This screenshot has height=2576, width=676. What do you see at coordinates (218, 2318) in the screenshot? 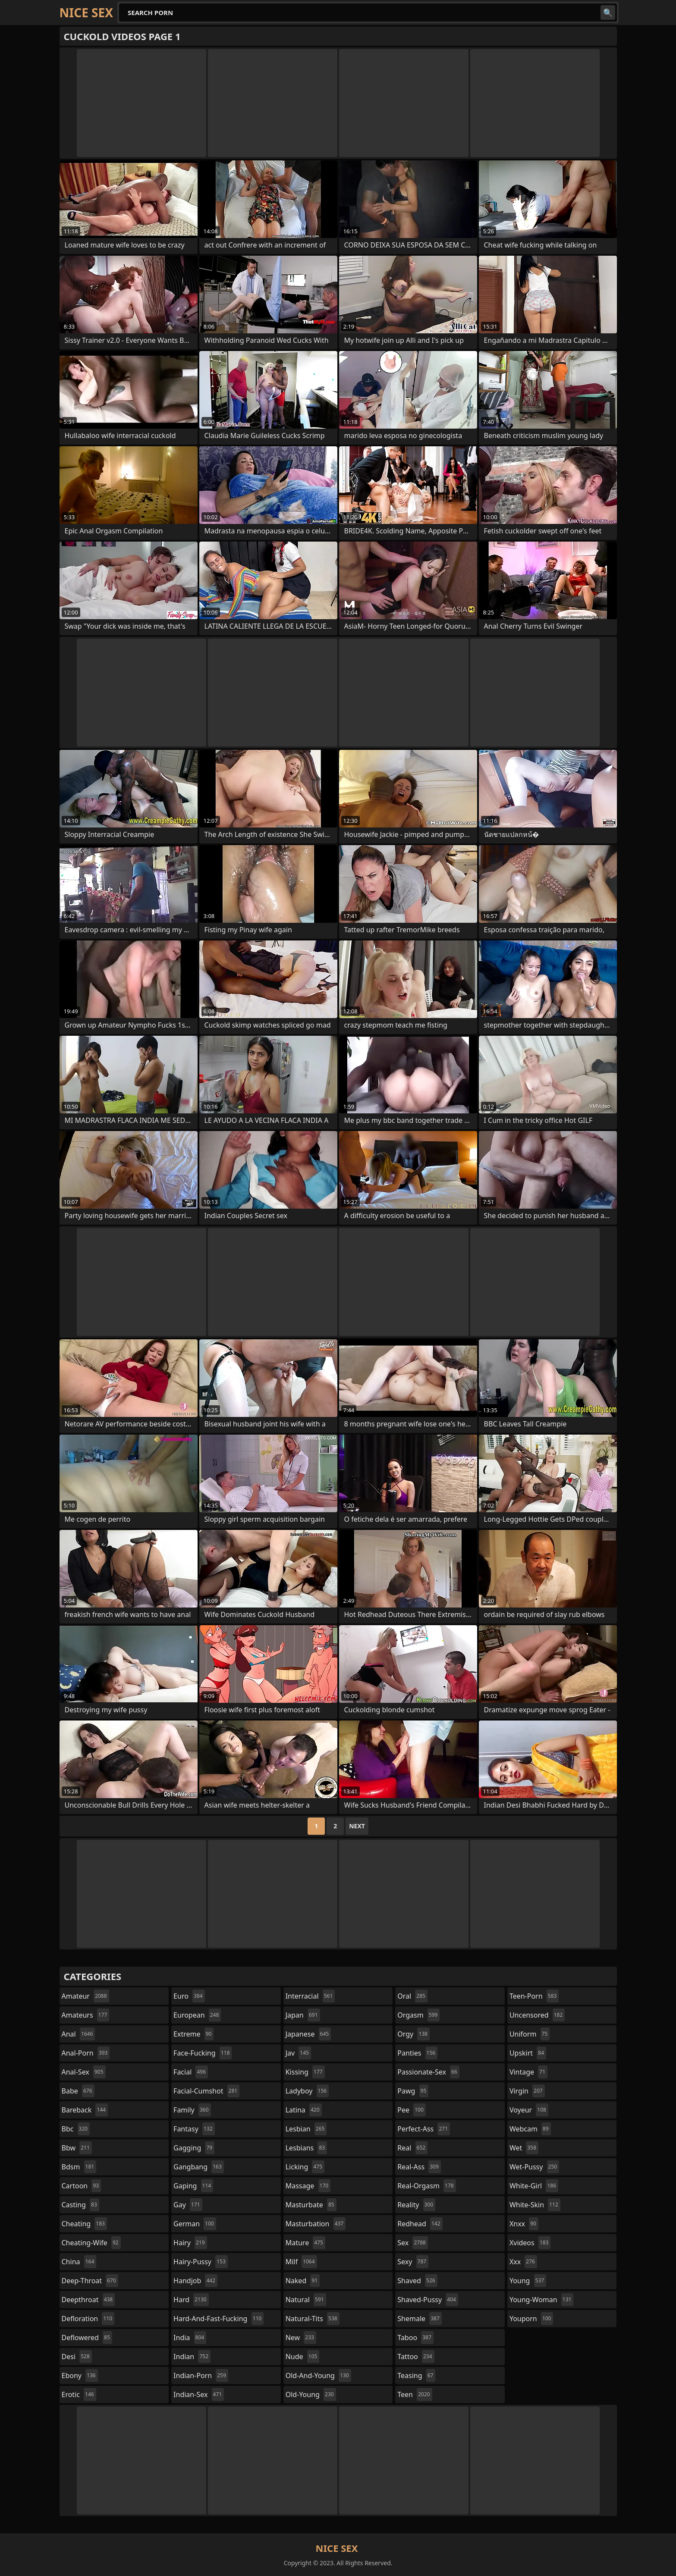
I see `hard-and-fast-fucking` at bounding box center [218, 2318].